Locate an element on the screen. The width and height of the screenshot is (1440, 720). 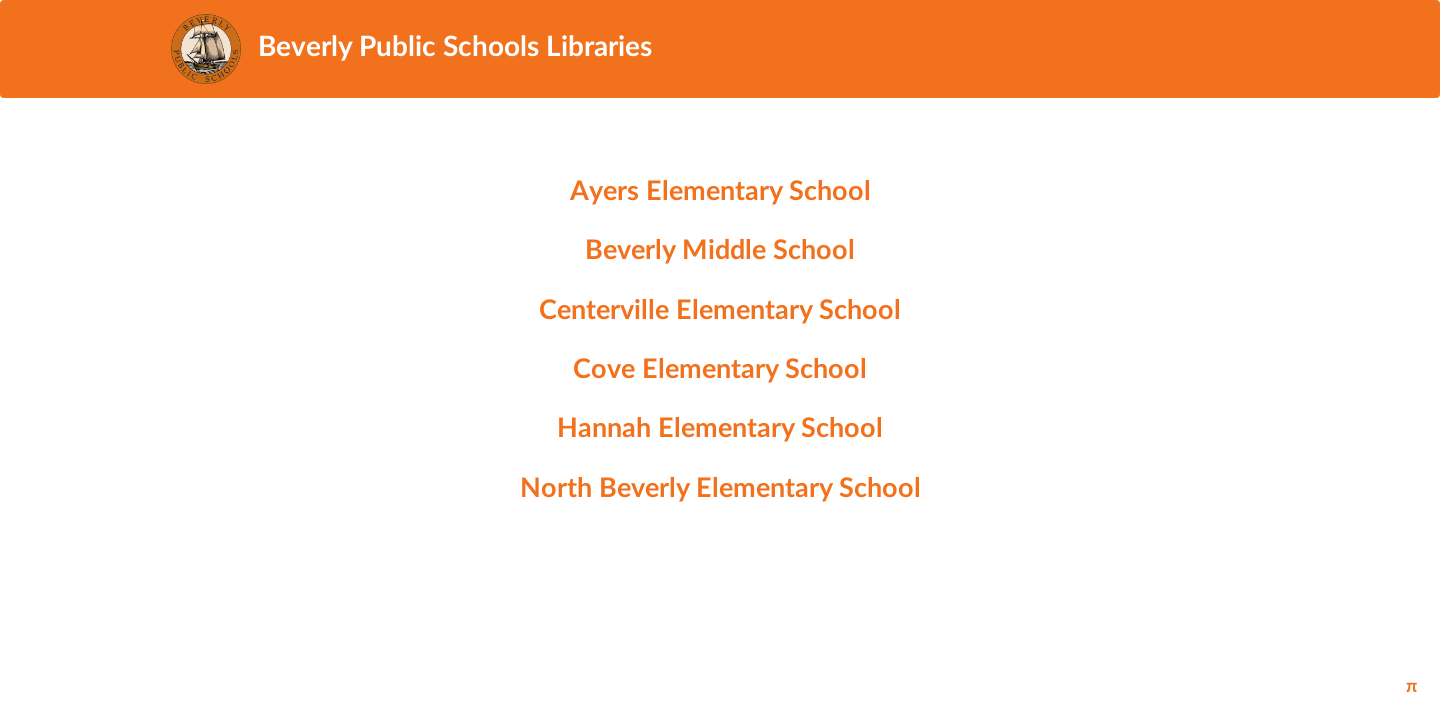
Beverly Middle School is located at coordinates (720, 250).